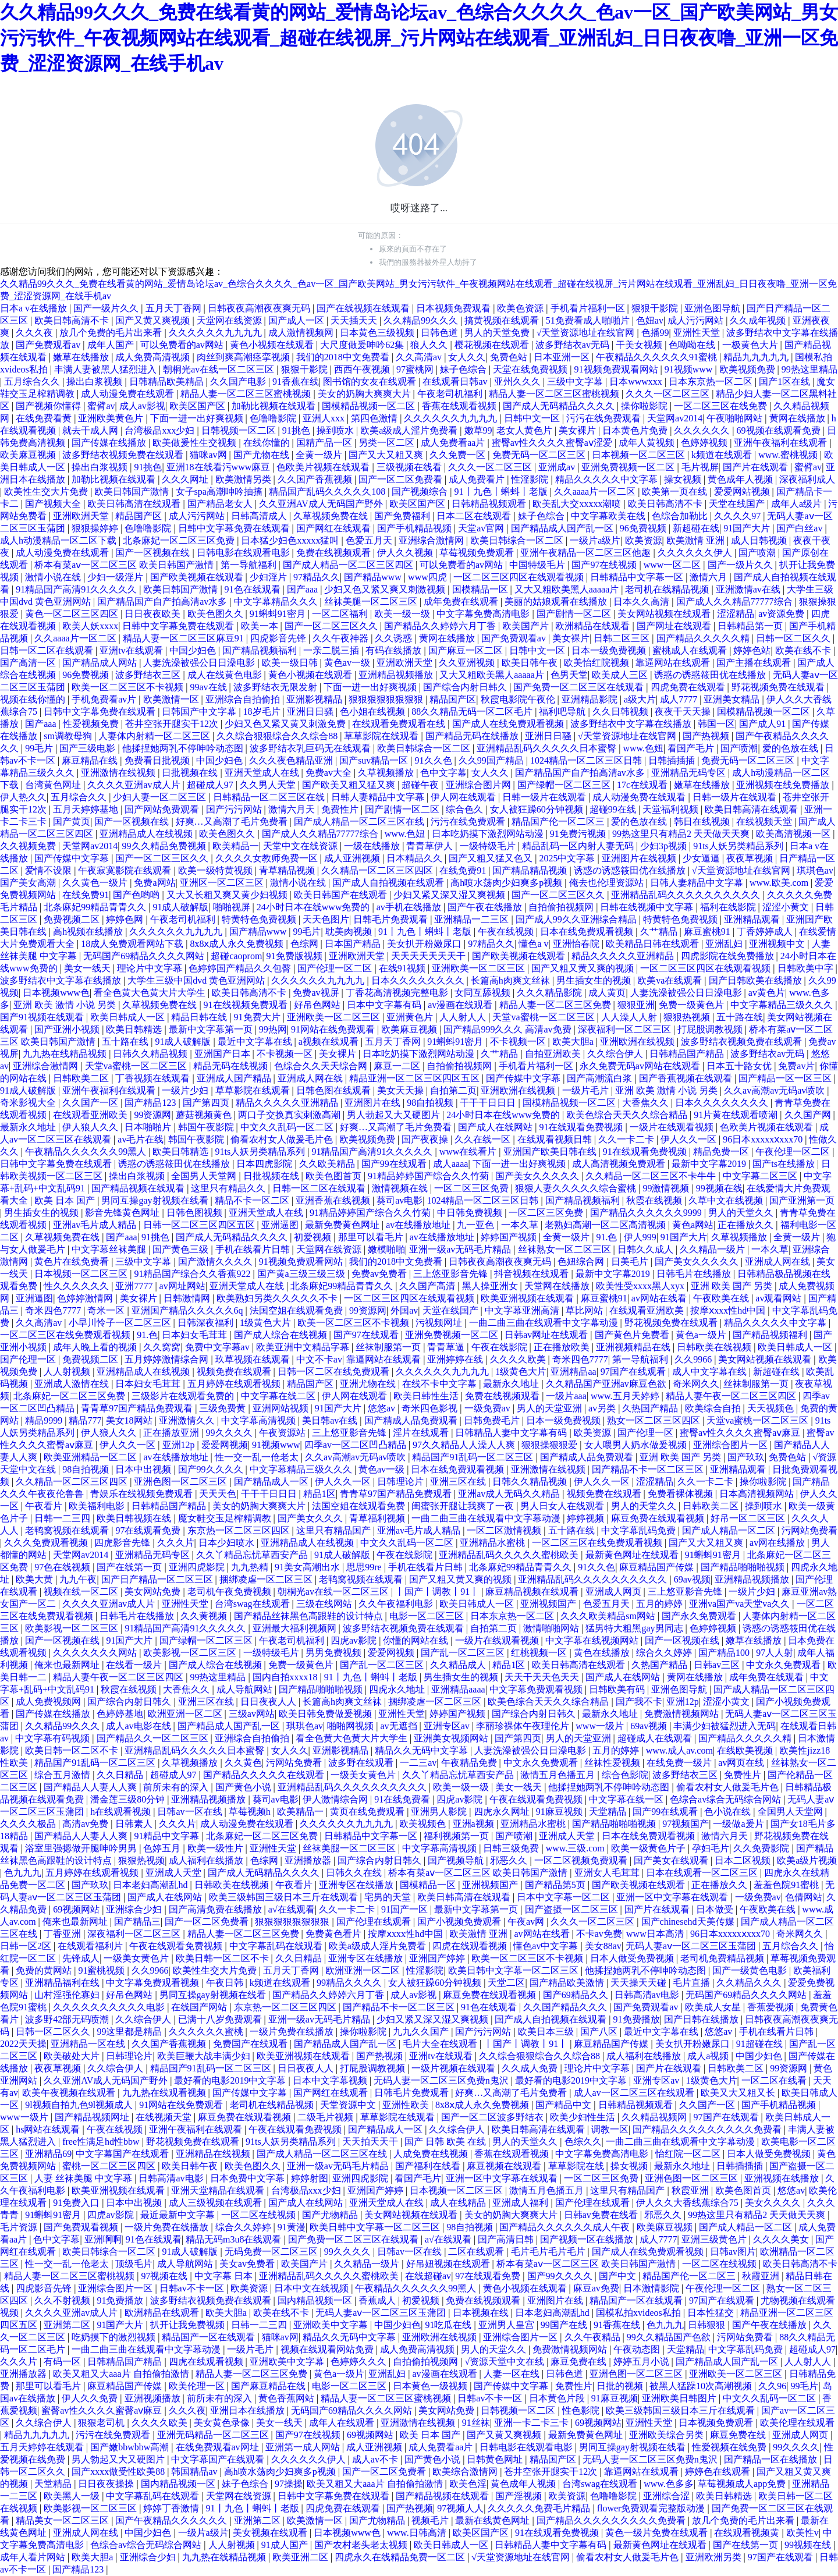 The height and width of the screenshot is (2576, 838). What do you see at coordinates (419, 1225) in the screenshot?
I see `av在线播放地址` at bounding box center [419, 1225].